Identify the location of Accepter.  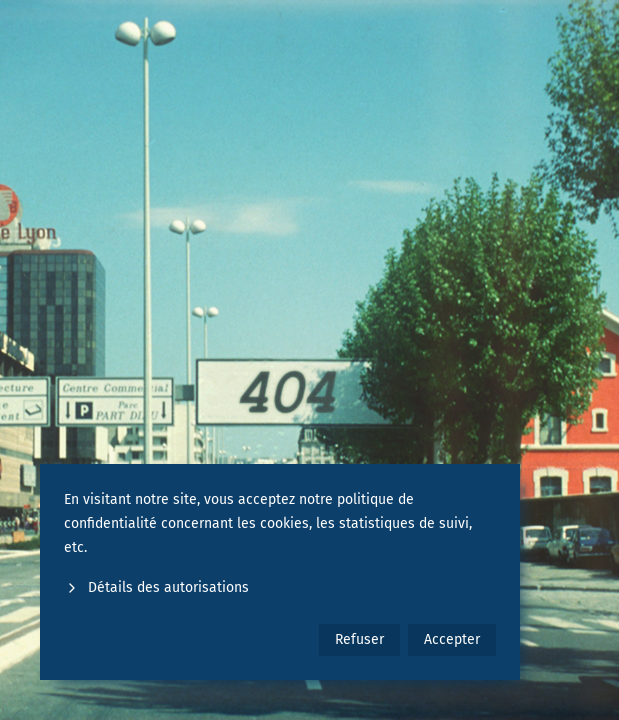
(452, 639).